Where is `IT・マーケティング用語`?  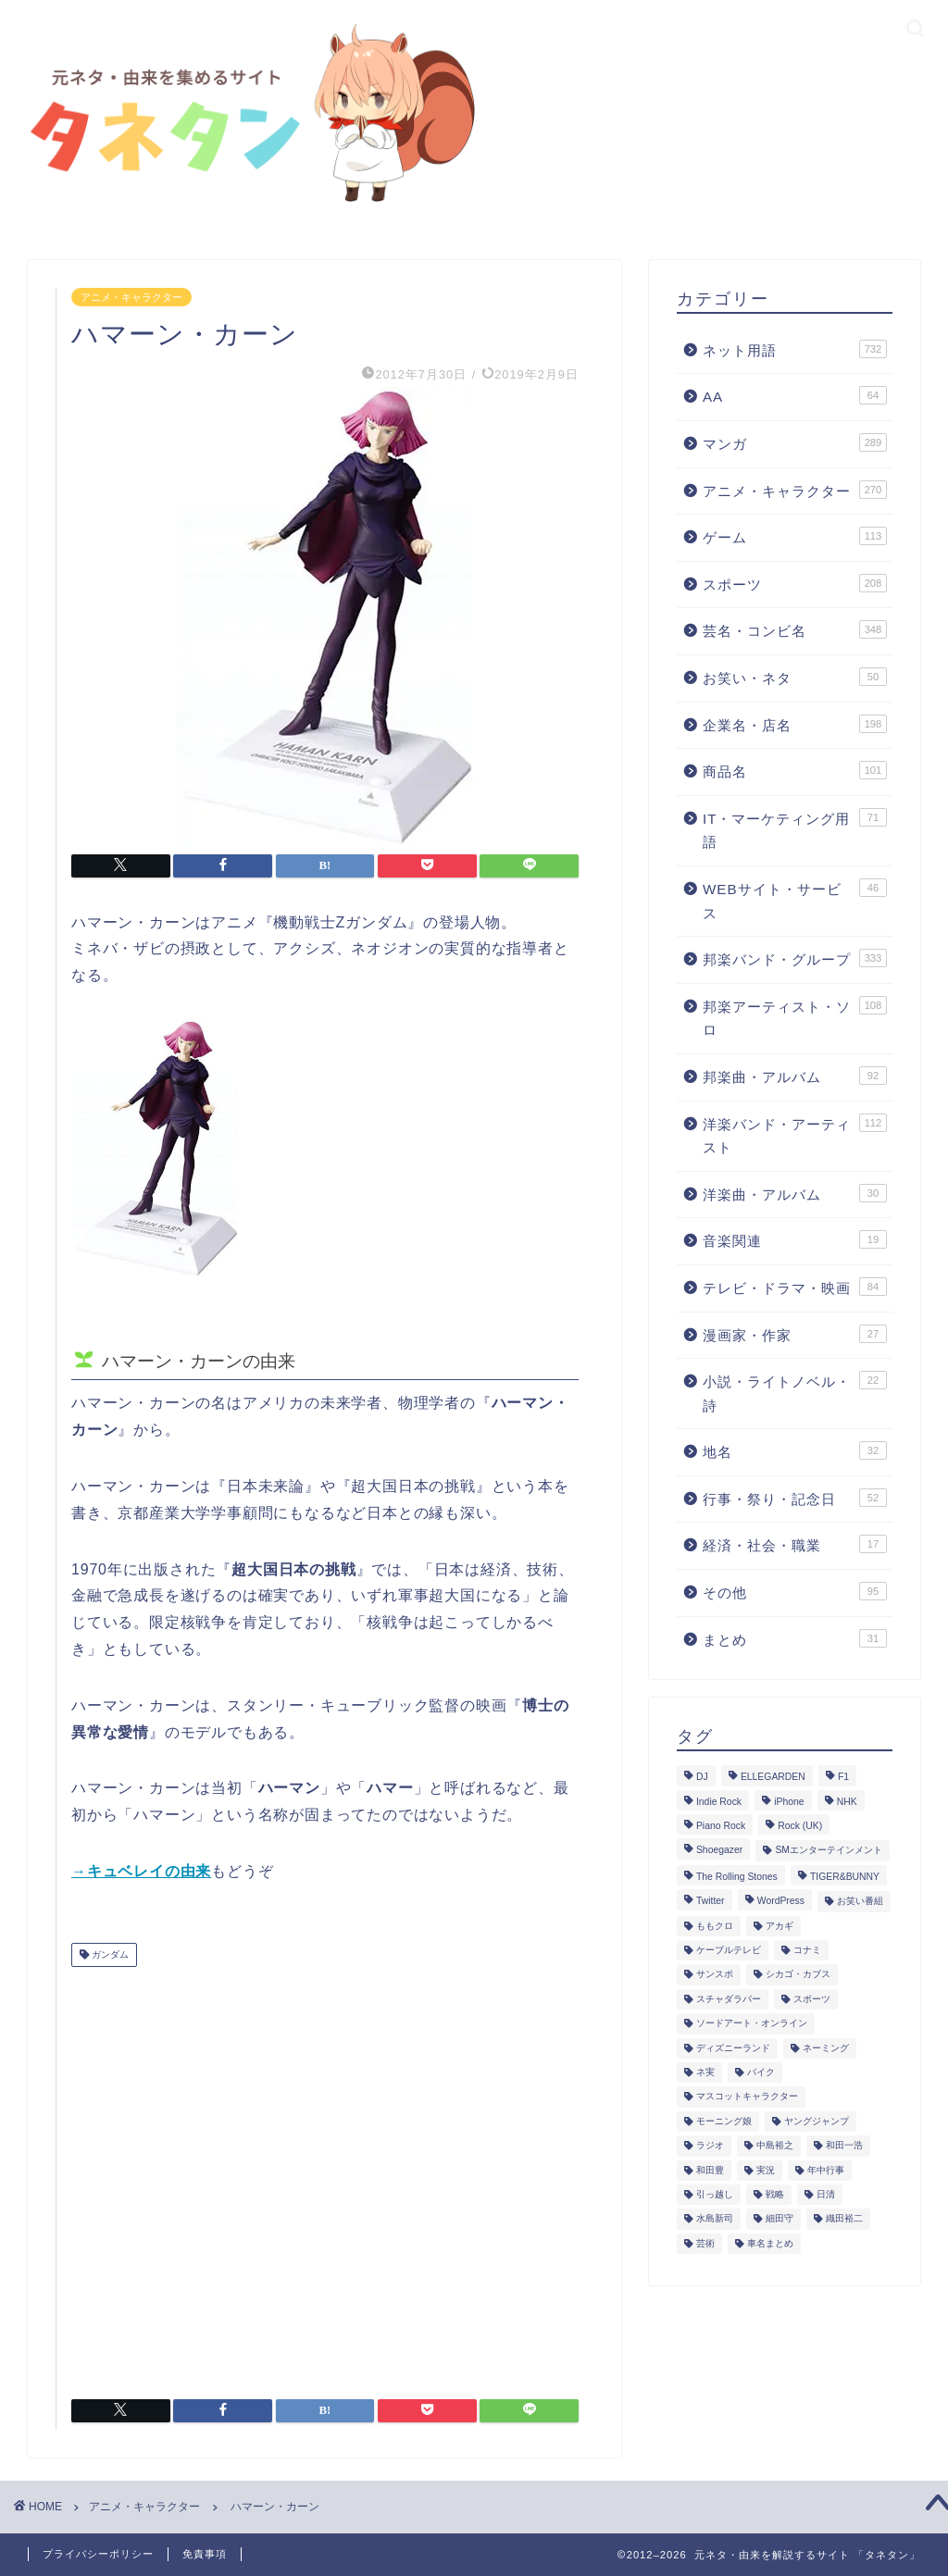 IT・マーケティング用語 is located at coordinates (795, 829).